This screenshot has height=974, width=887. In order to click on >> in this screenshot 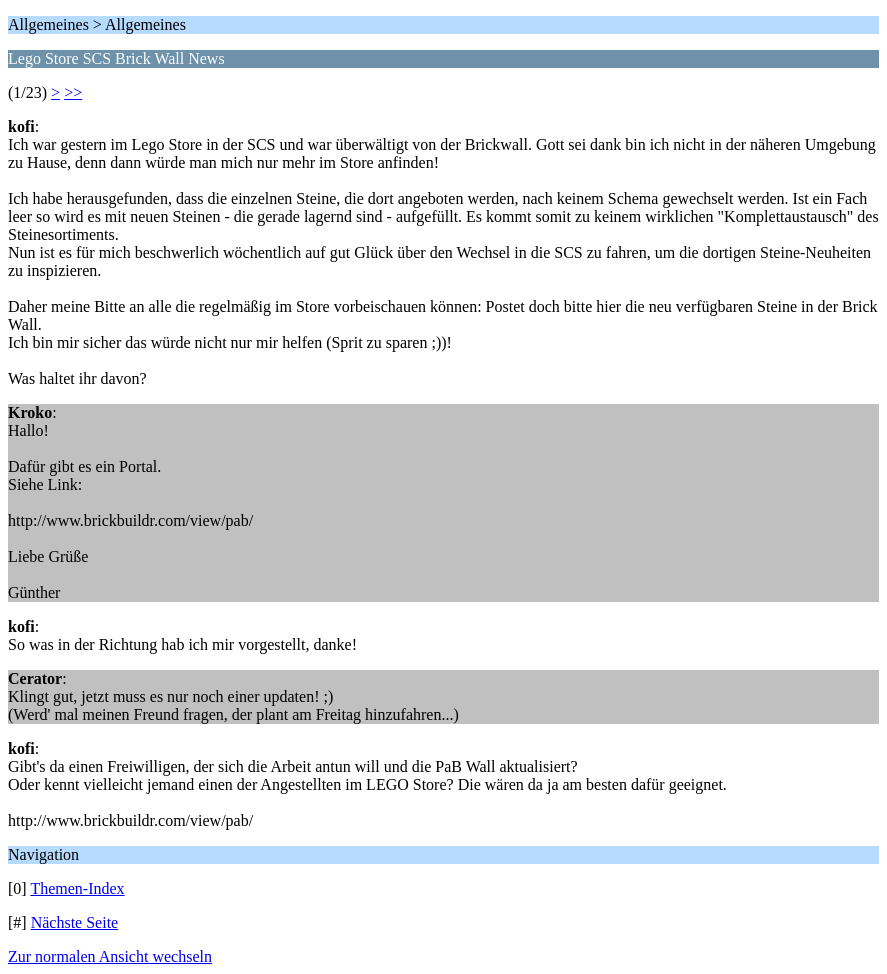, I will do `click(73, 92)`.